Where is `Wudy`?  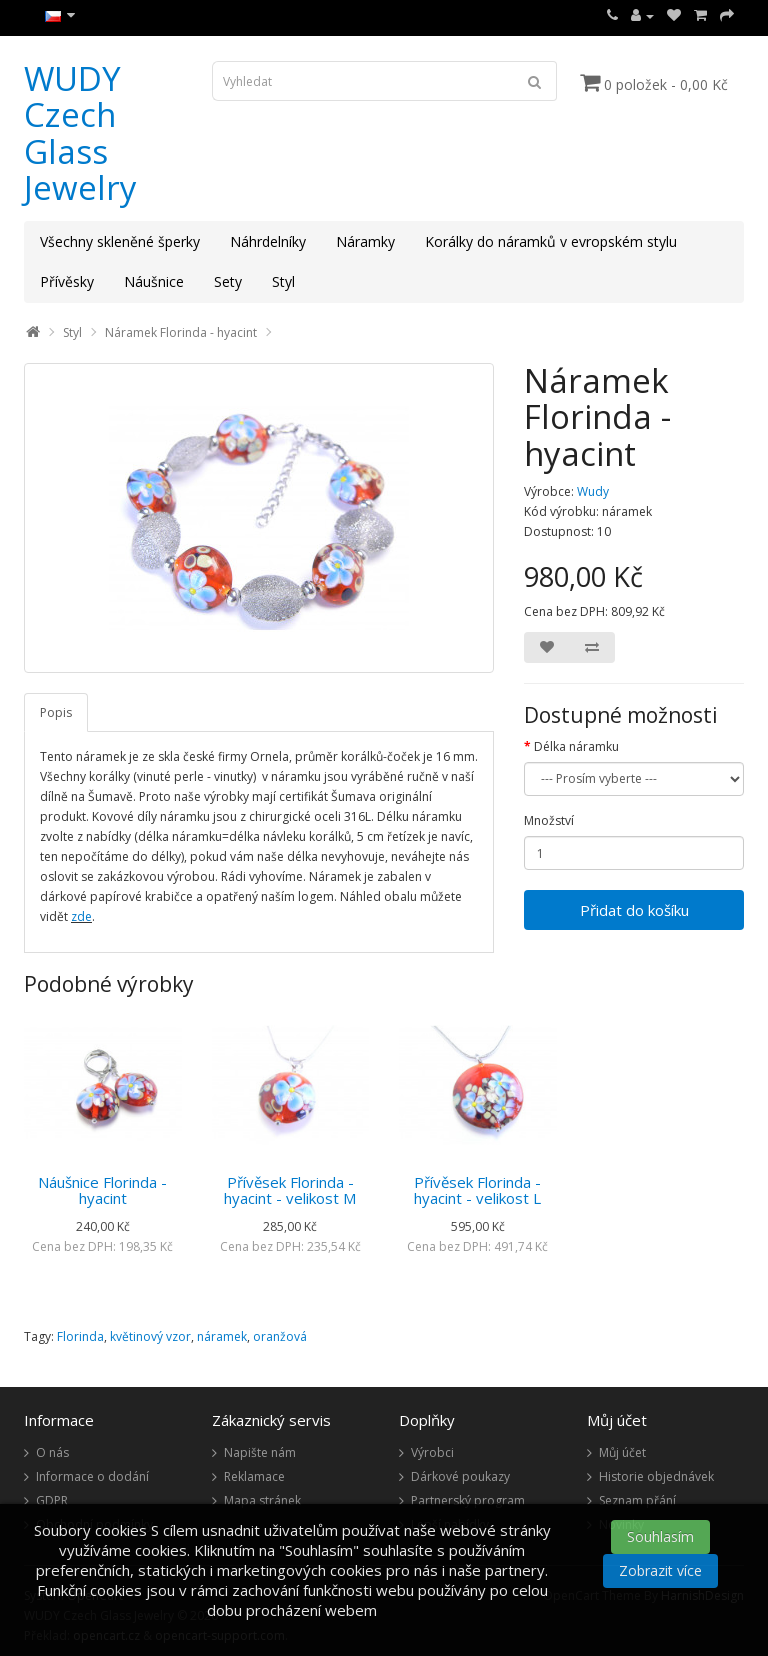 Wudy is located at coordinates (593, 491).